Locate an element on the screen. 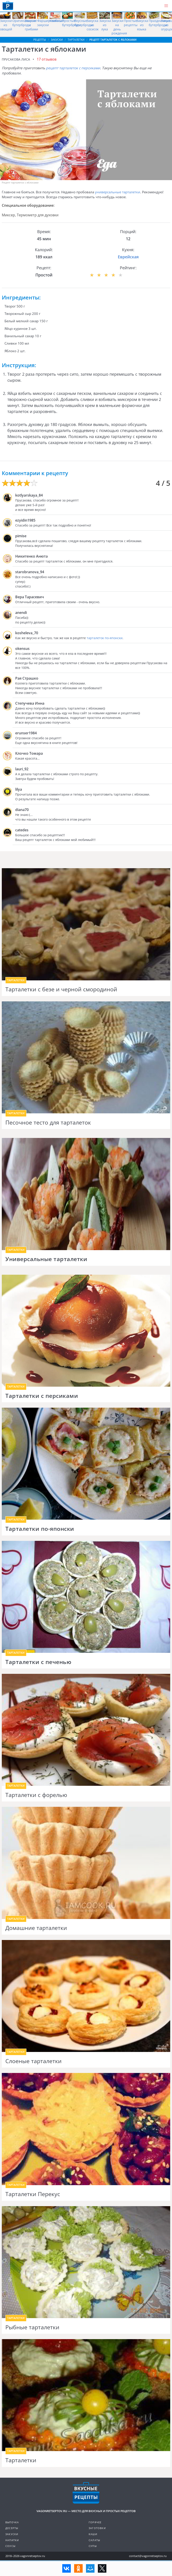  Заготовки is located at coordinates (97, 2528).